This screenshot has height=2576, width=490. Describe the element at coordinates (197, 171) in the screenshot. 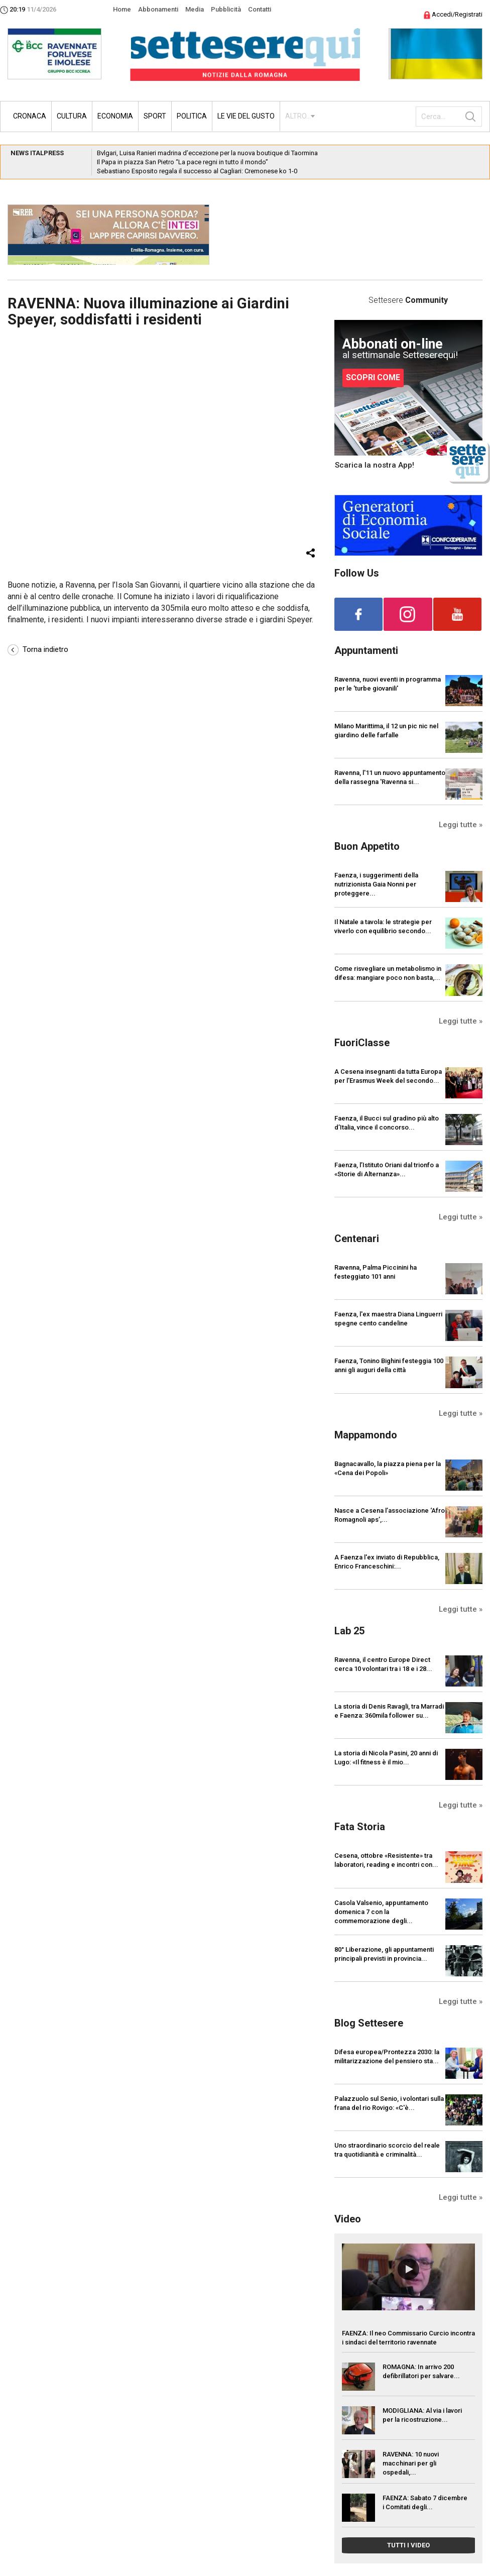

I see `Sebastiano Esposito regala il successo al Cagliari: Cremonese ko 1-0` at that location.